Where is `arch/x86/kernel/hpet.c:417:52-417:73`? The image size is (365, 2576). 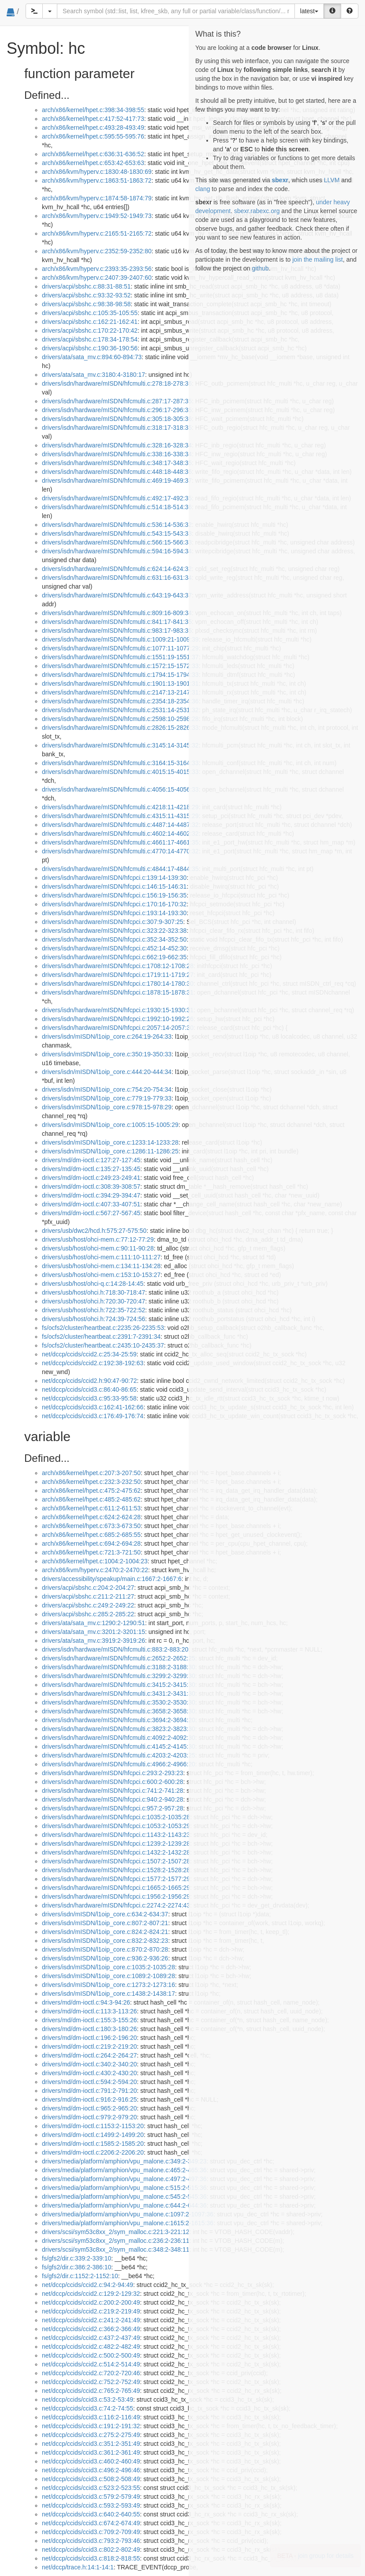
arch/x86/kernel/hpet.c:417:52-417:73 is located at coordinates (93, 118).